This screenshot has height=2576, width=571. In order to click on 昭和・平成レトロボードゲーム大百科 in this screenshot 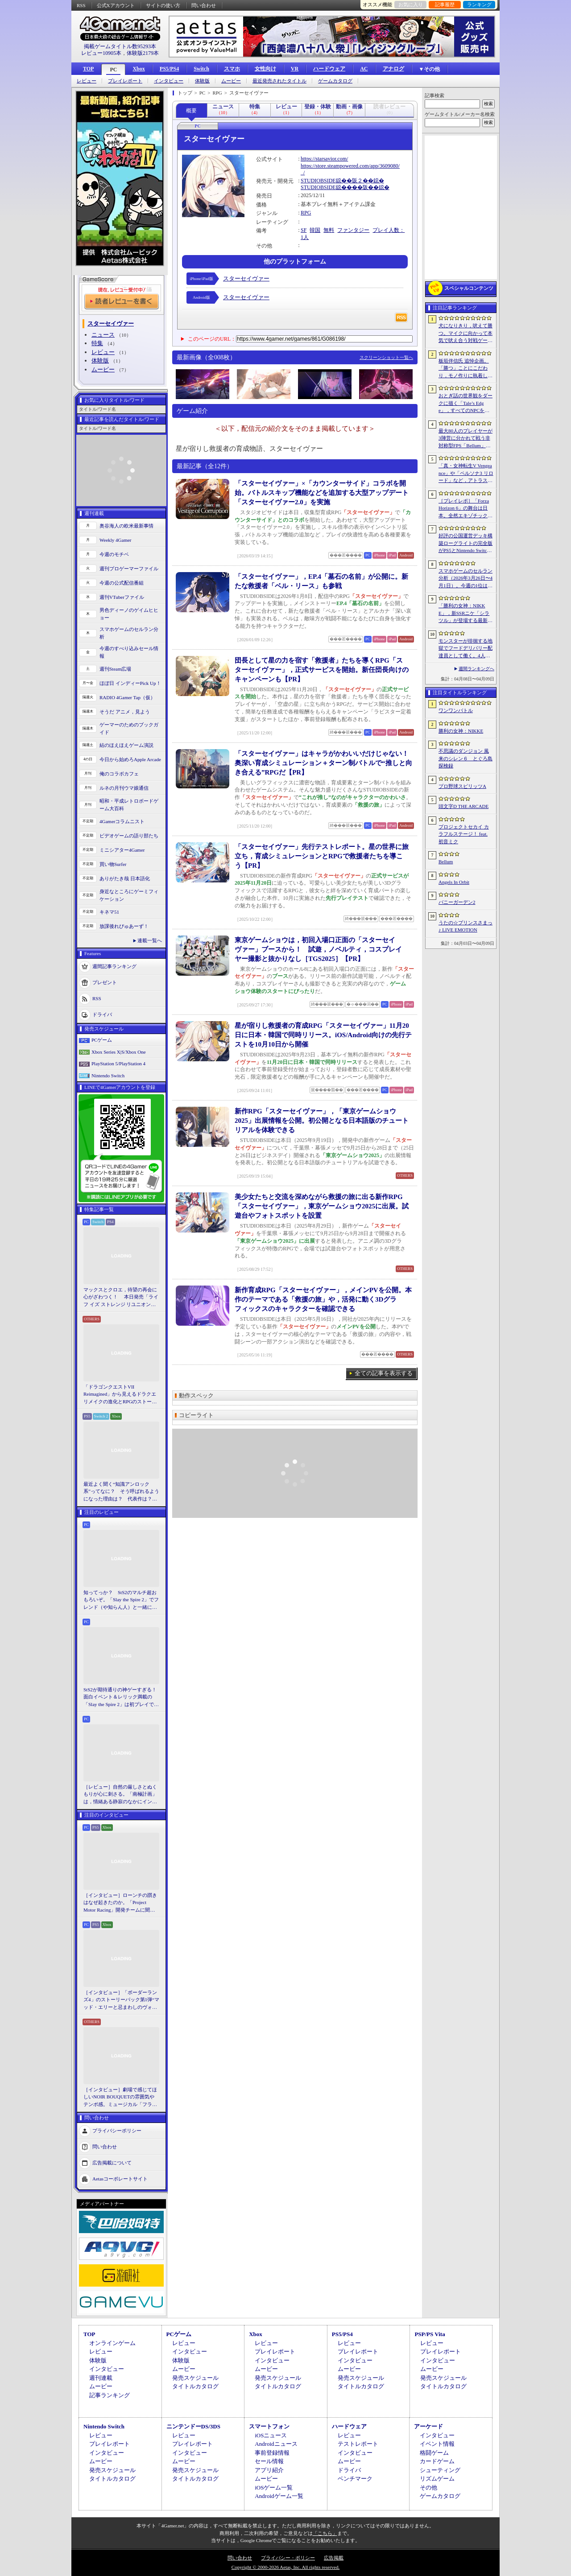, I will do `click(128, 804)`.